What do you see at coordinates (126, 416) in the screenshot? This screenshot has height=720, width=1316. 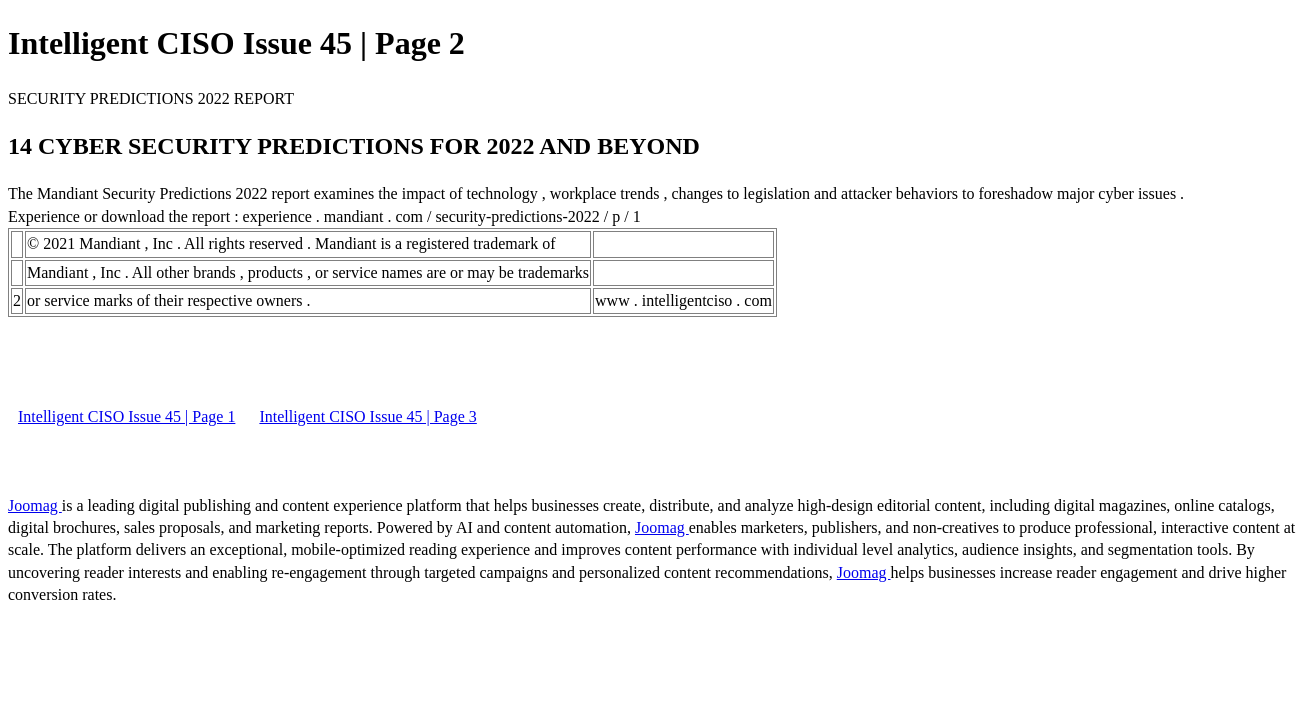 I see `Intelligent CISO Issue 45 | Page 1` at bounding box center [126, 416].